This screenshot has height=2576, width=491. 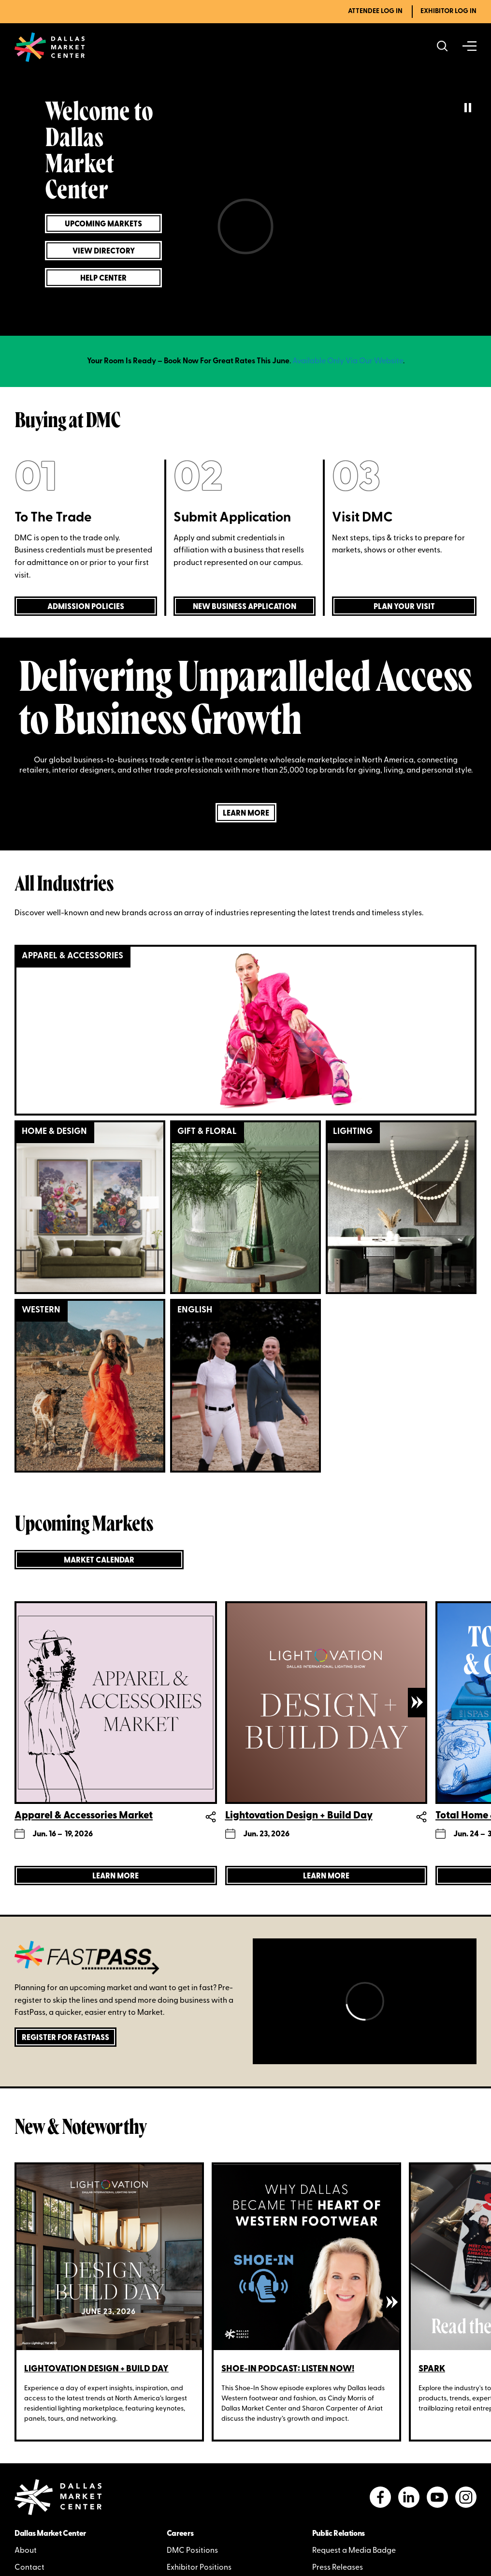 What do you see at coordinates (354, 2551) in the screenshot?
I see `Request a Media Badge` at bounding box center [354, 2551].